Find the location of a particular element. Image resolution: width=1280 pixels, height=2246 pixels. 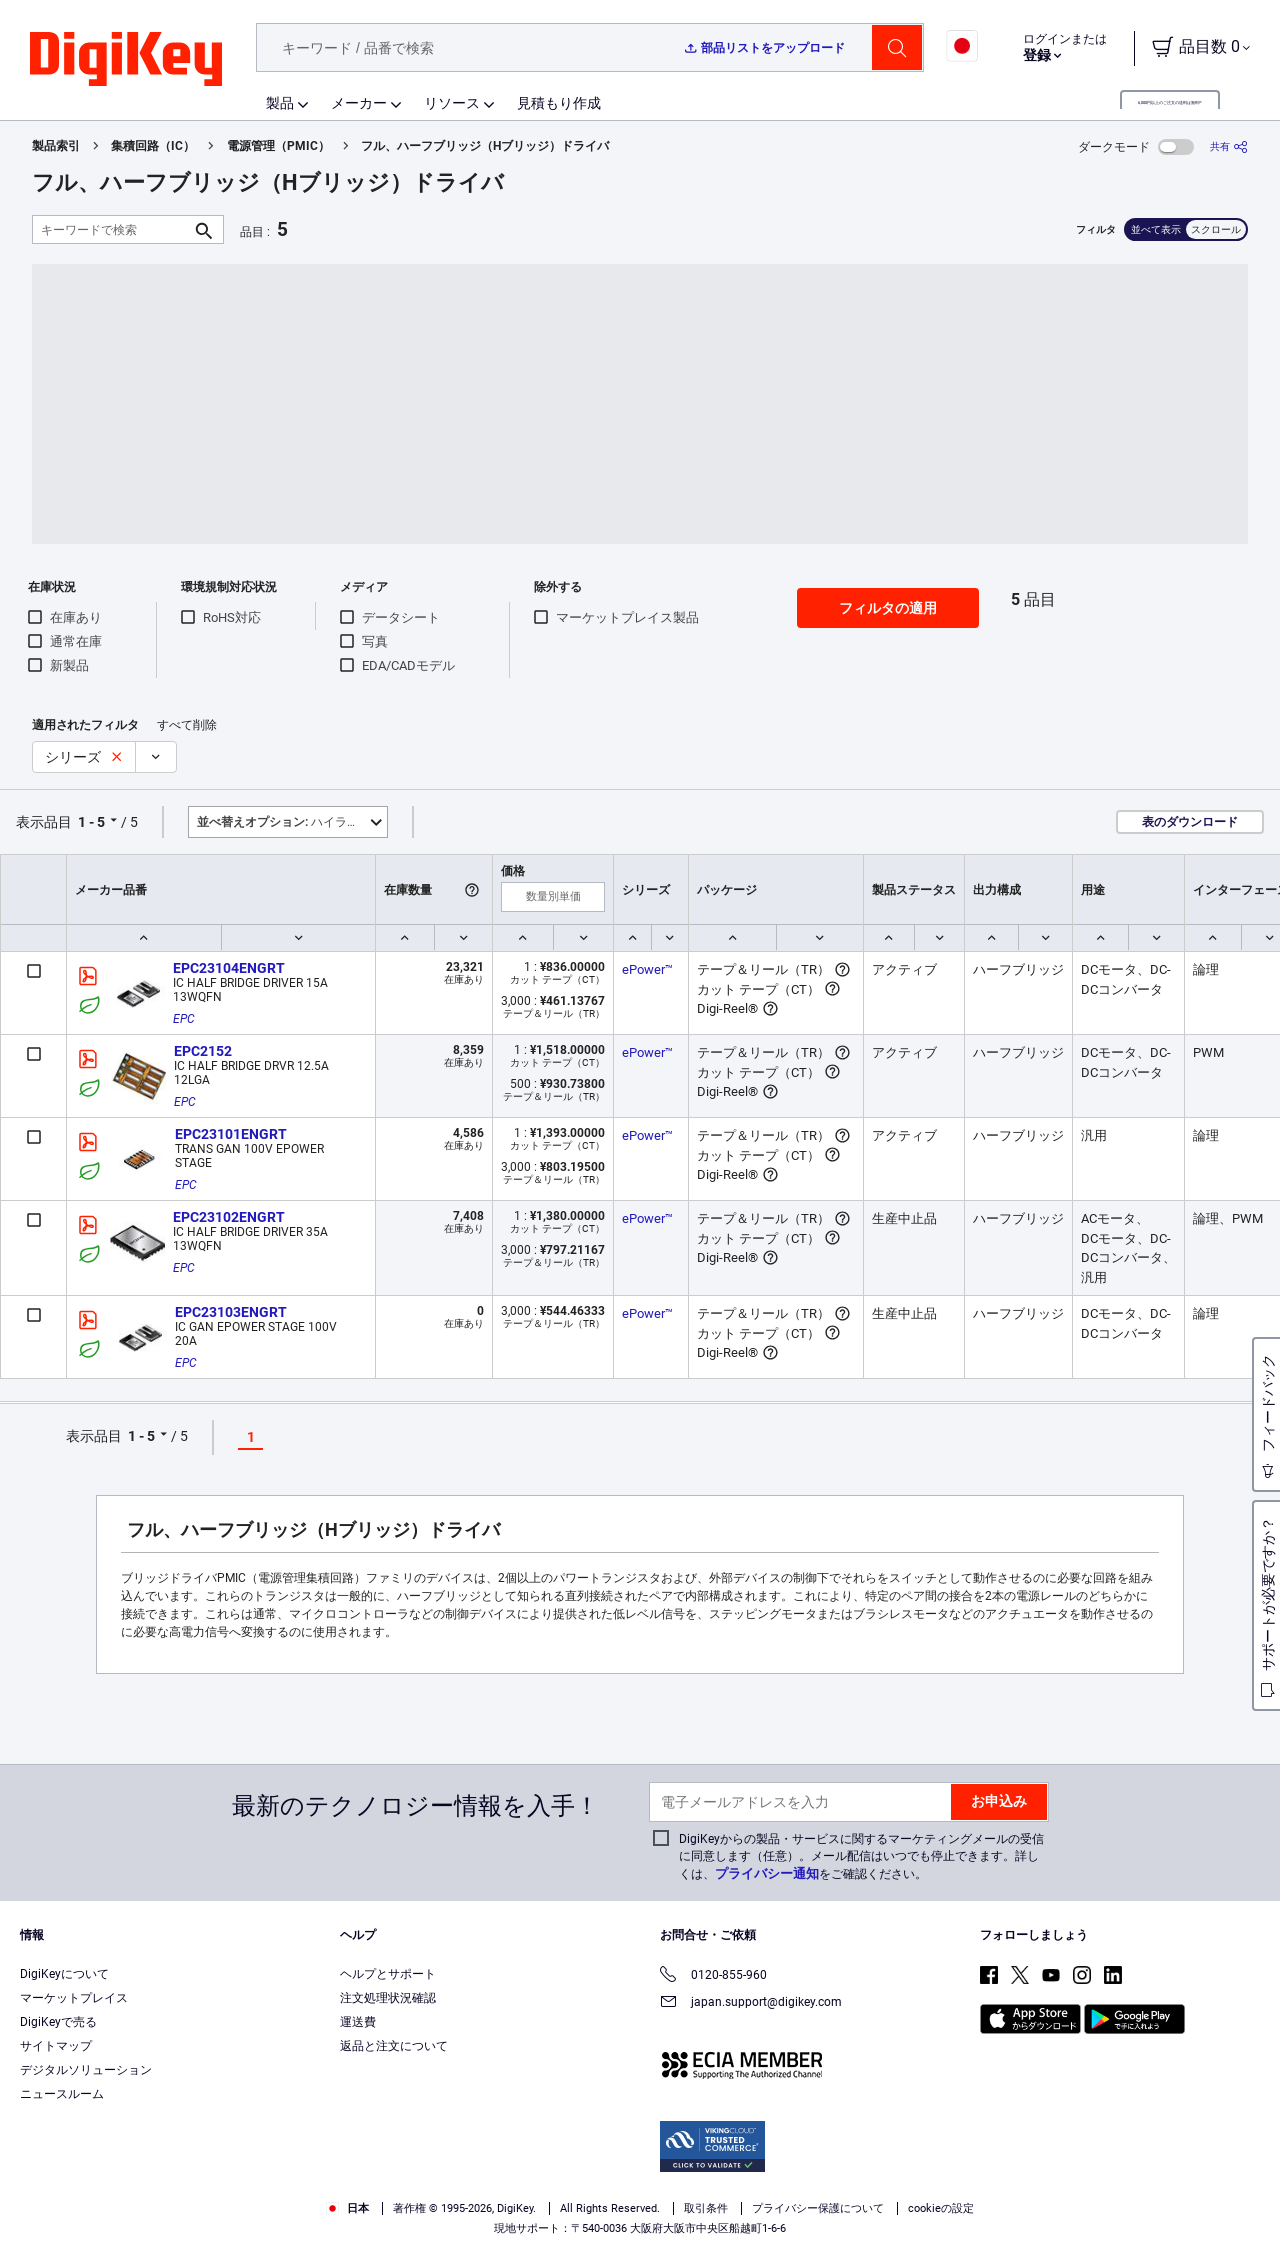

Cookies Settings [Cookies Settings, Opens the preference center dialog] is located at coordinates (979, 2201).